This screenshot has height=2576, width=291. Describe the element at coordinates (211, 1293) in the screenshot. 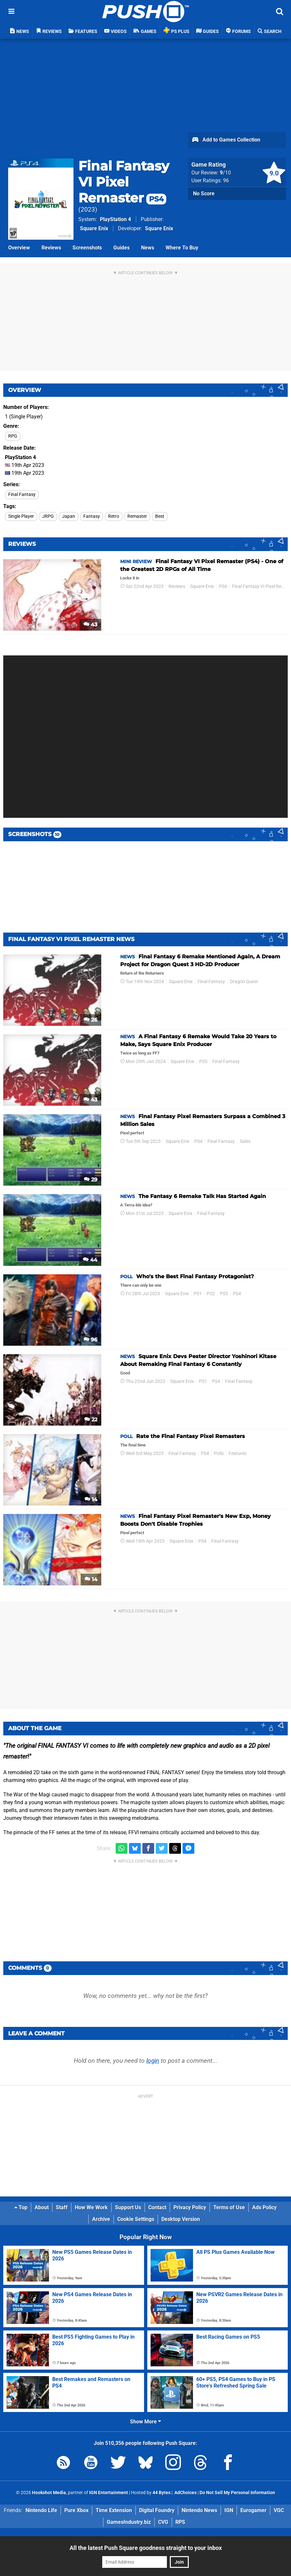

I see `PS2` at that location.